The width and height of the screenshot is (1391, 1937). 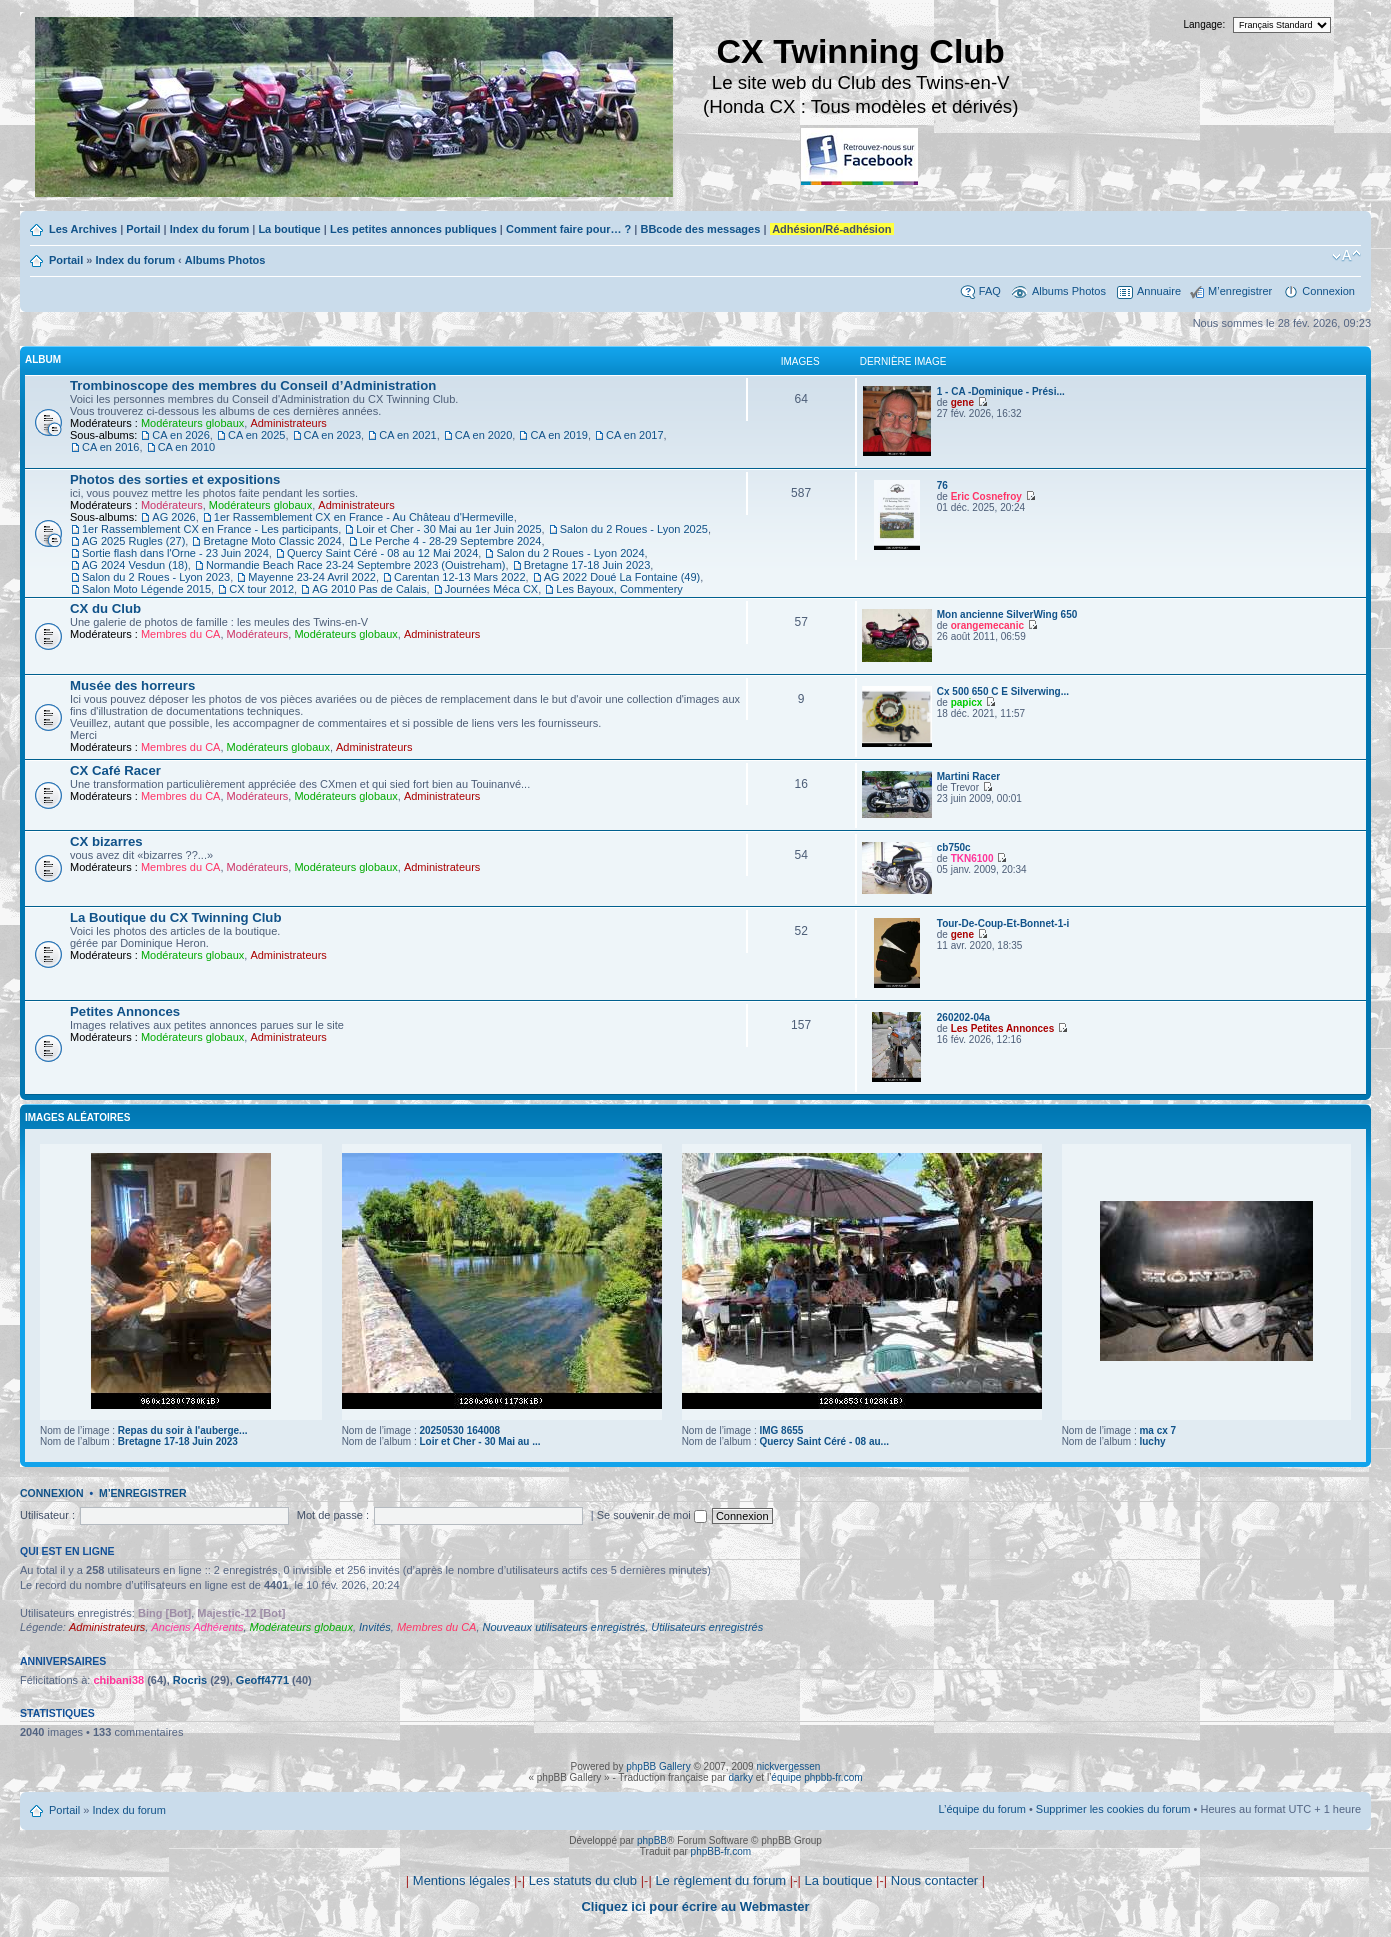 What do you see at coordinates (1240, 291) in the screenshot?
I see `M’enregistrer` at bounding box center [1240, 291].